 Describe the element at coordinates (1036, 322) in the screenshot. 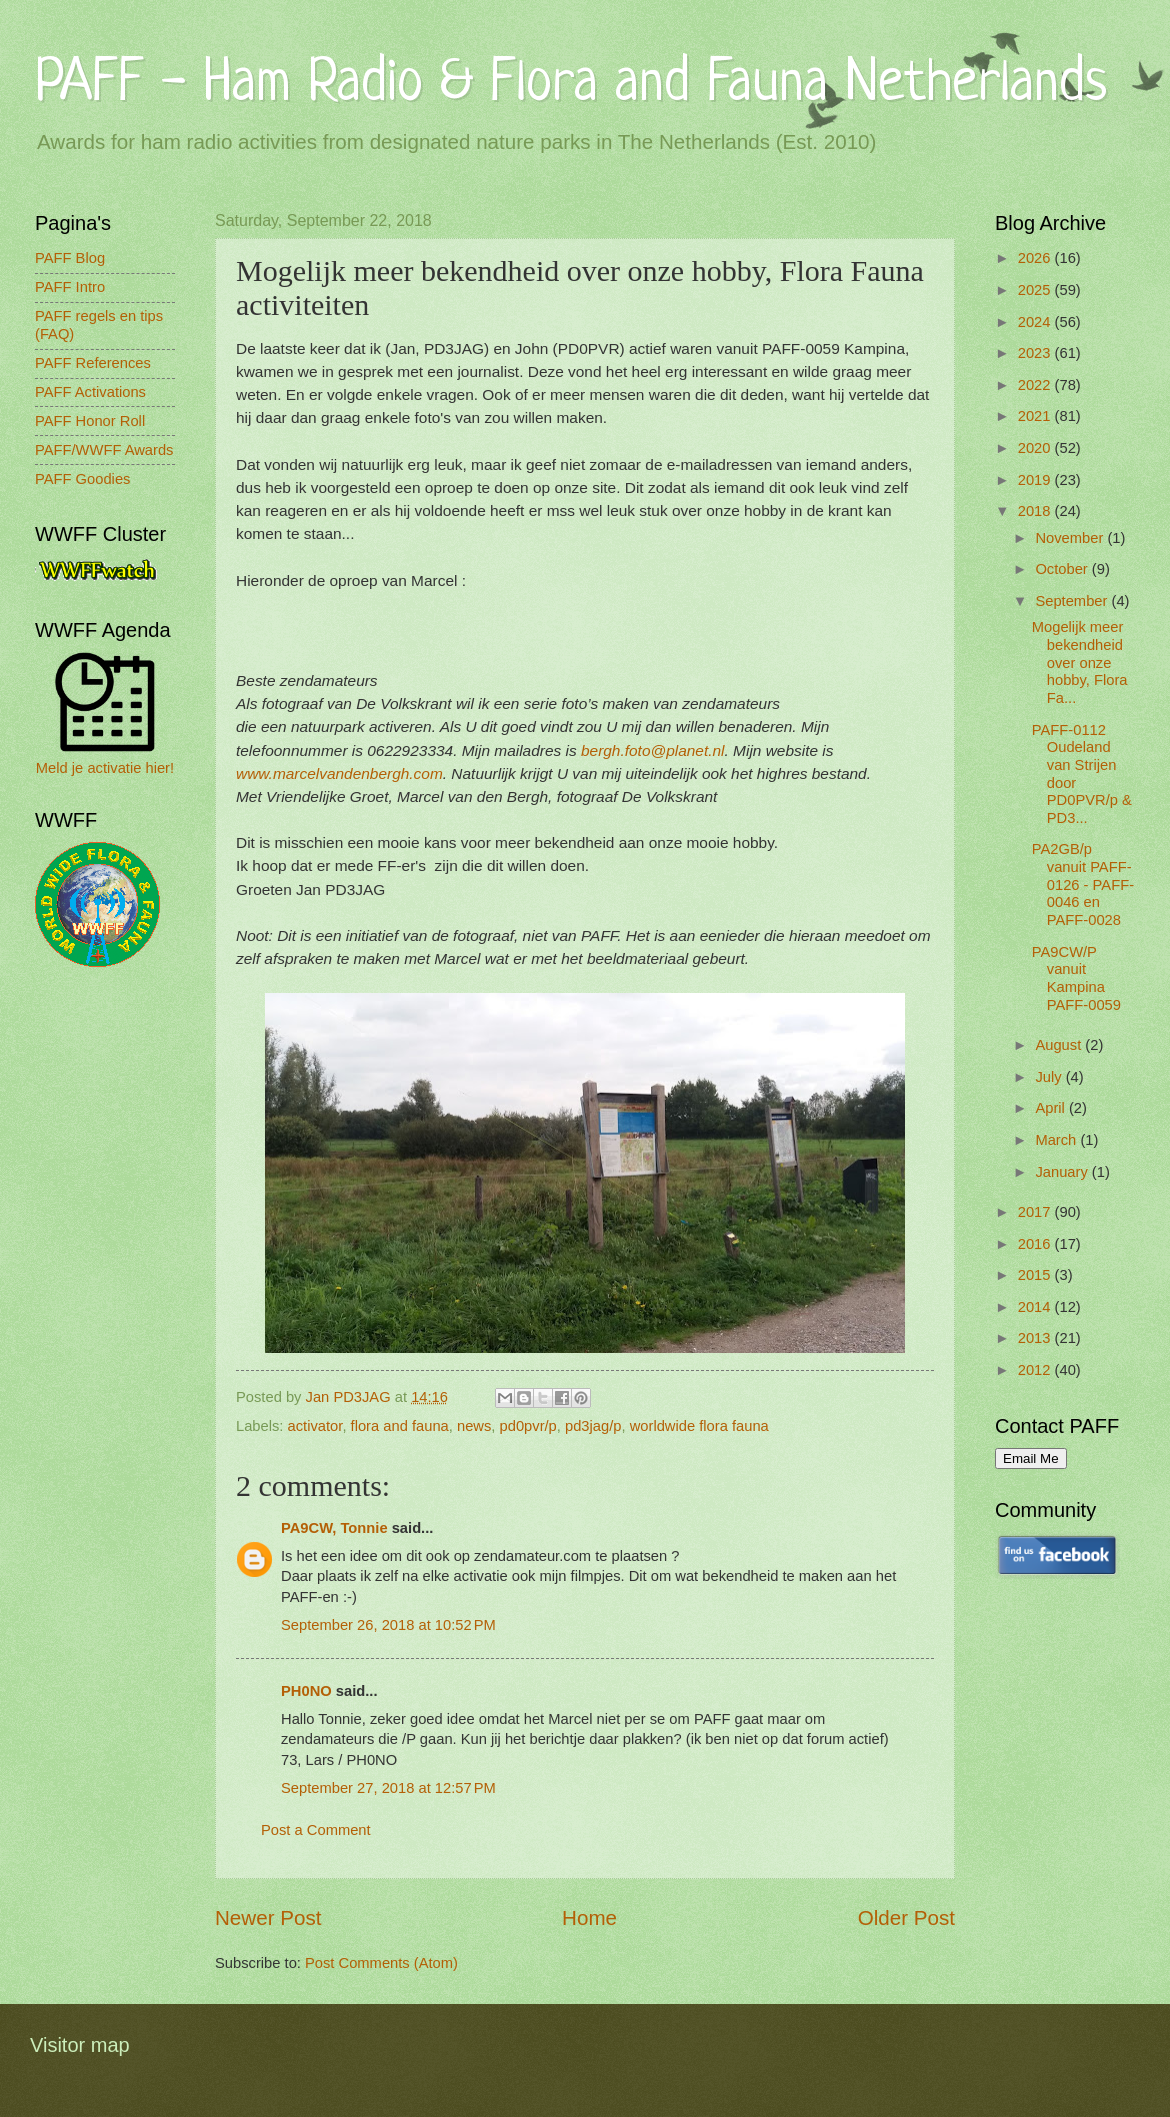

I see `2024` at that location.